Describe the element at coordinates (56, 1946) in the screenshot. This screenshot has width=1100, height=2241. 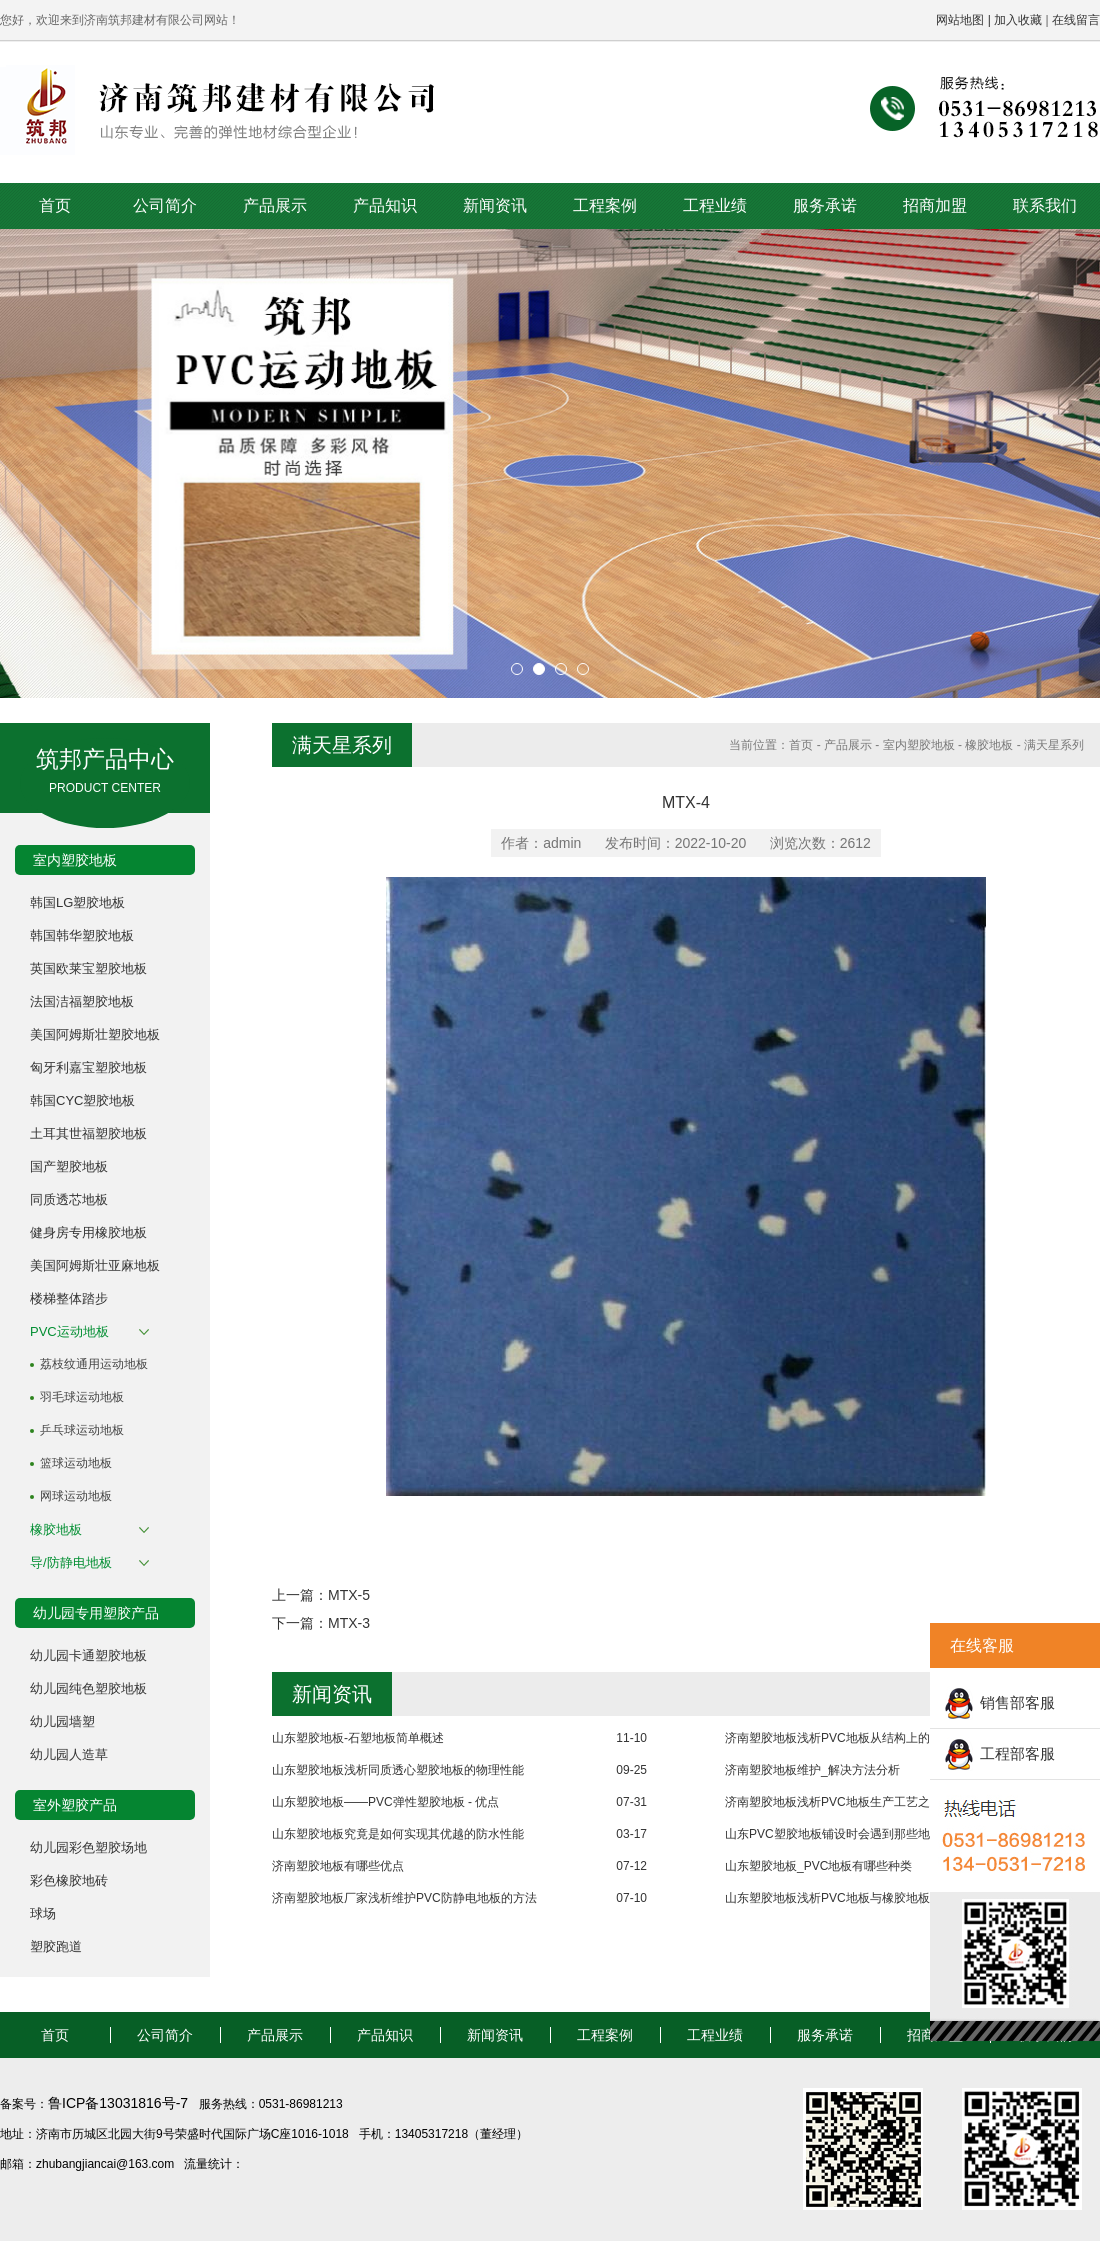
I see `塑胶跑道` at that location.